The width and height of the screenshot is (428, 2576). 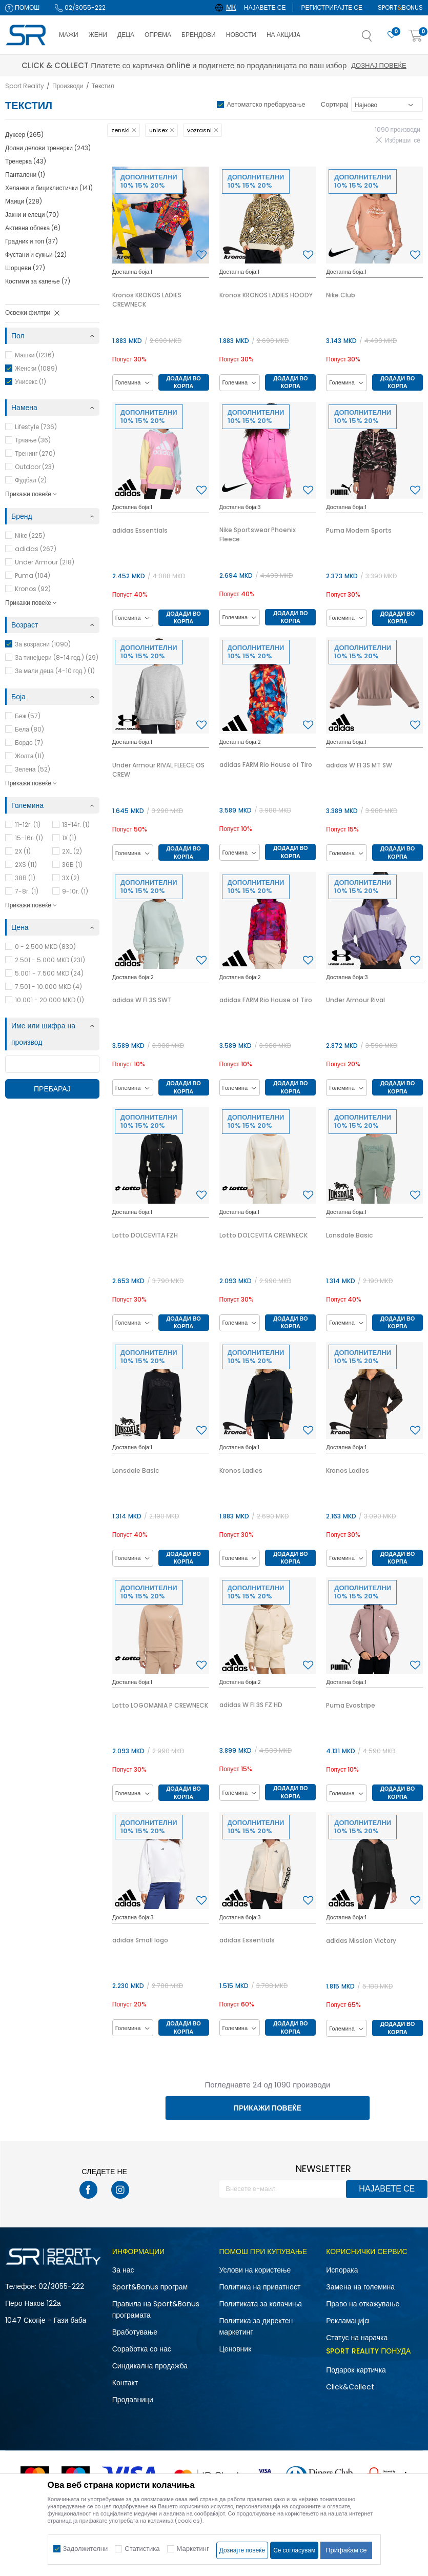 What do you see at coordinates (141, 2349) in the screenshot?
I see `Соработка со нас` at bounding box center [141, 2349].